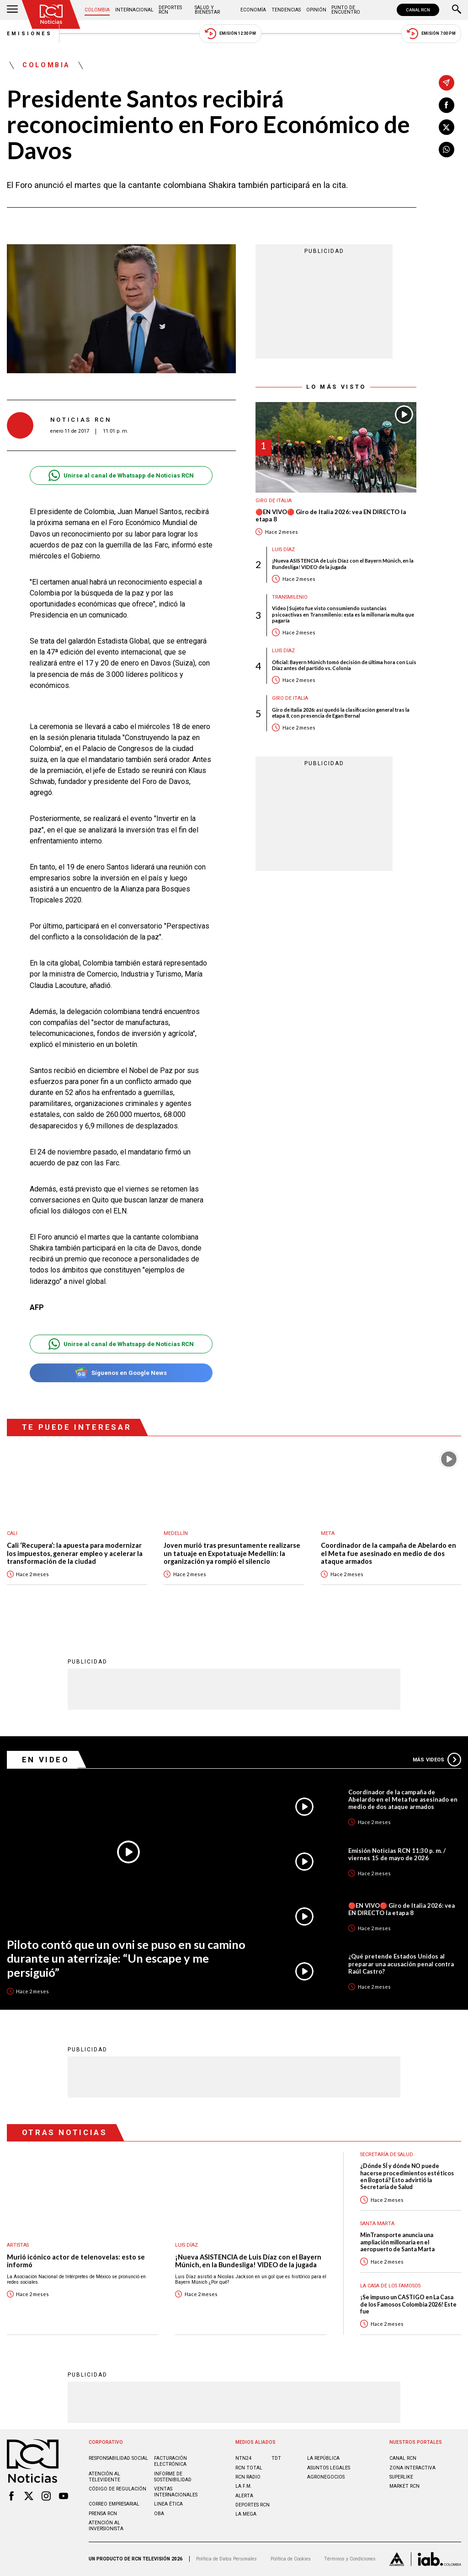  Describe the element at coordinates (104, 2477) in the screenshot. I see `Atención al televidente` at that location.